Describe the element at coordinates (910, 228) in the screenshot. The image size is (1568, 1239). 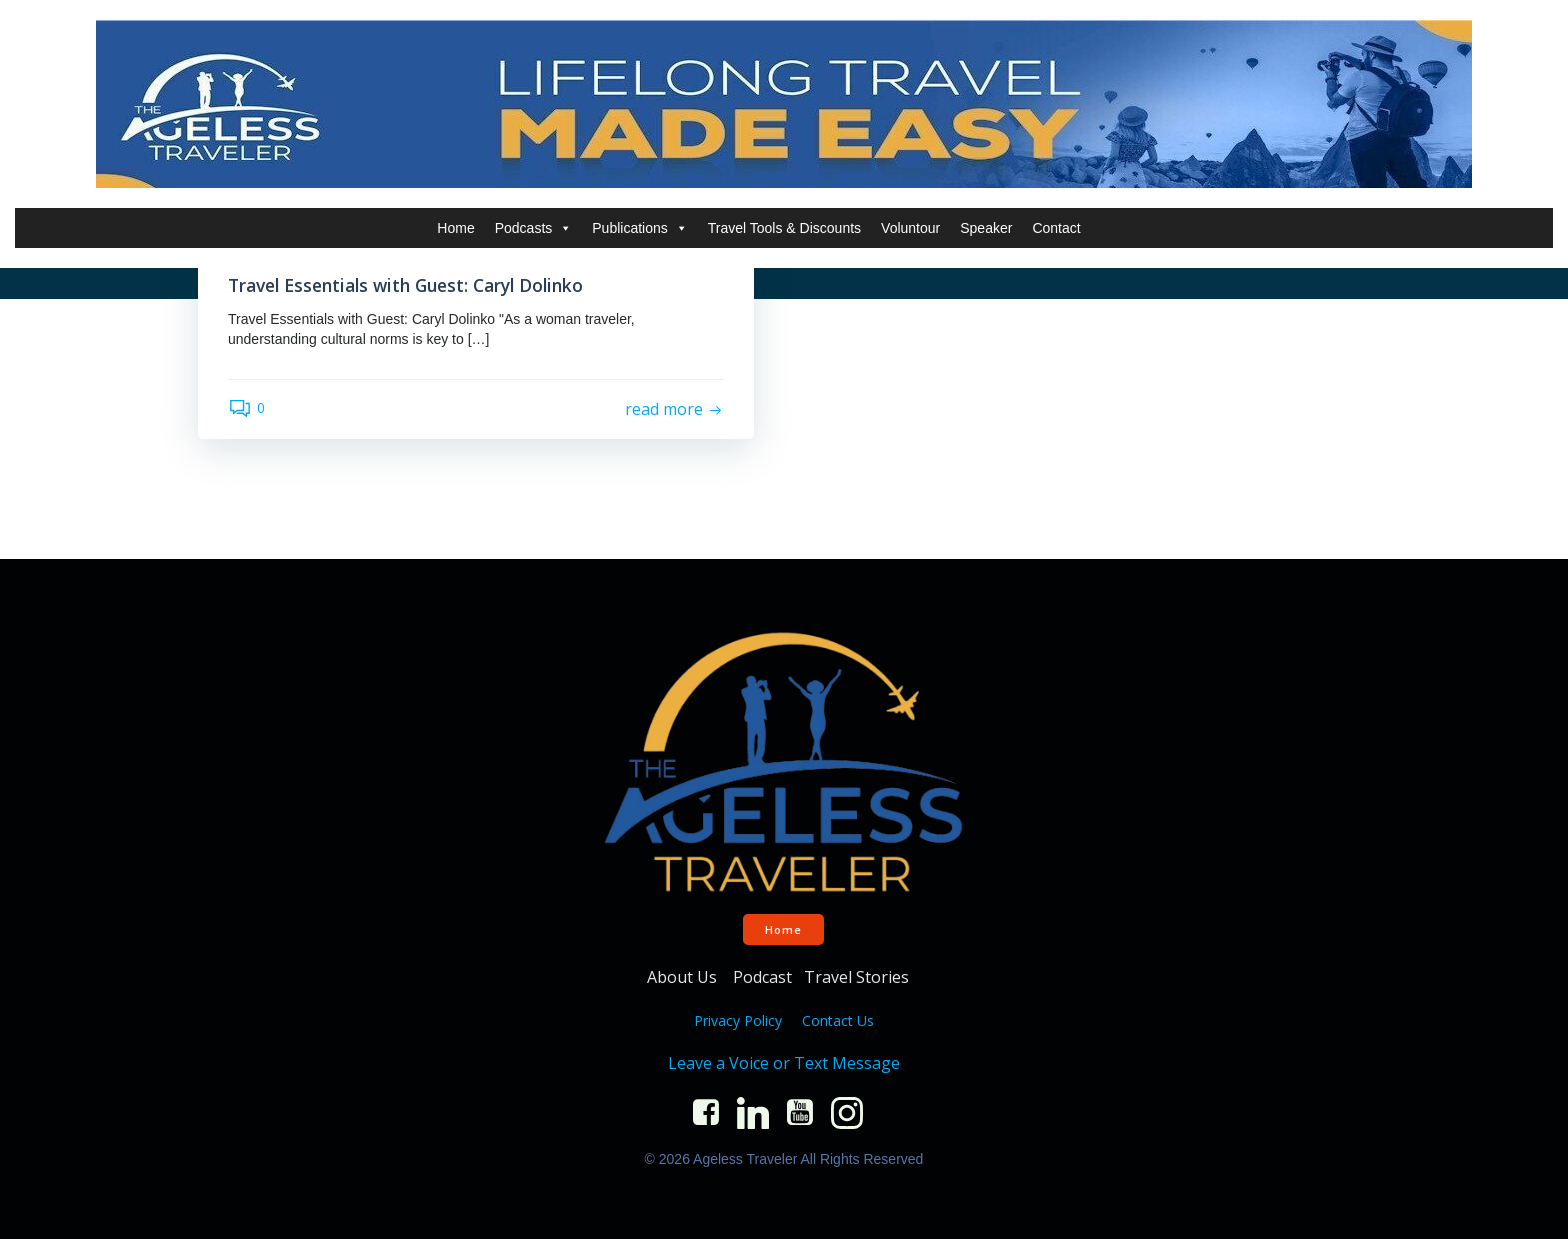
I see `Voluntour` at that location.